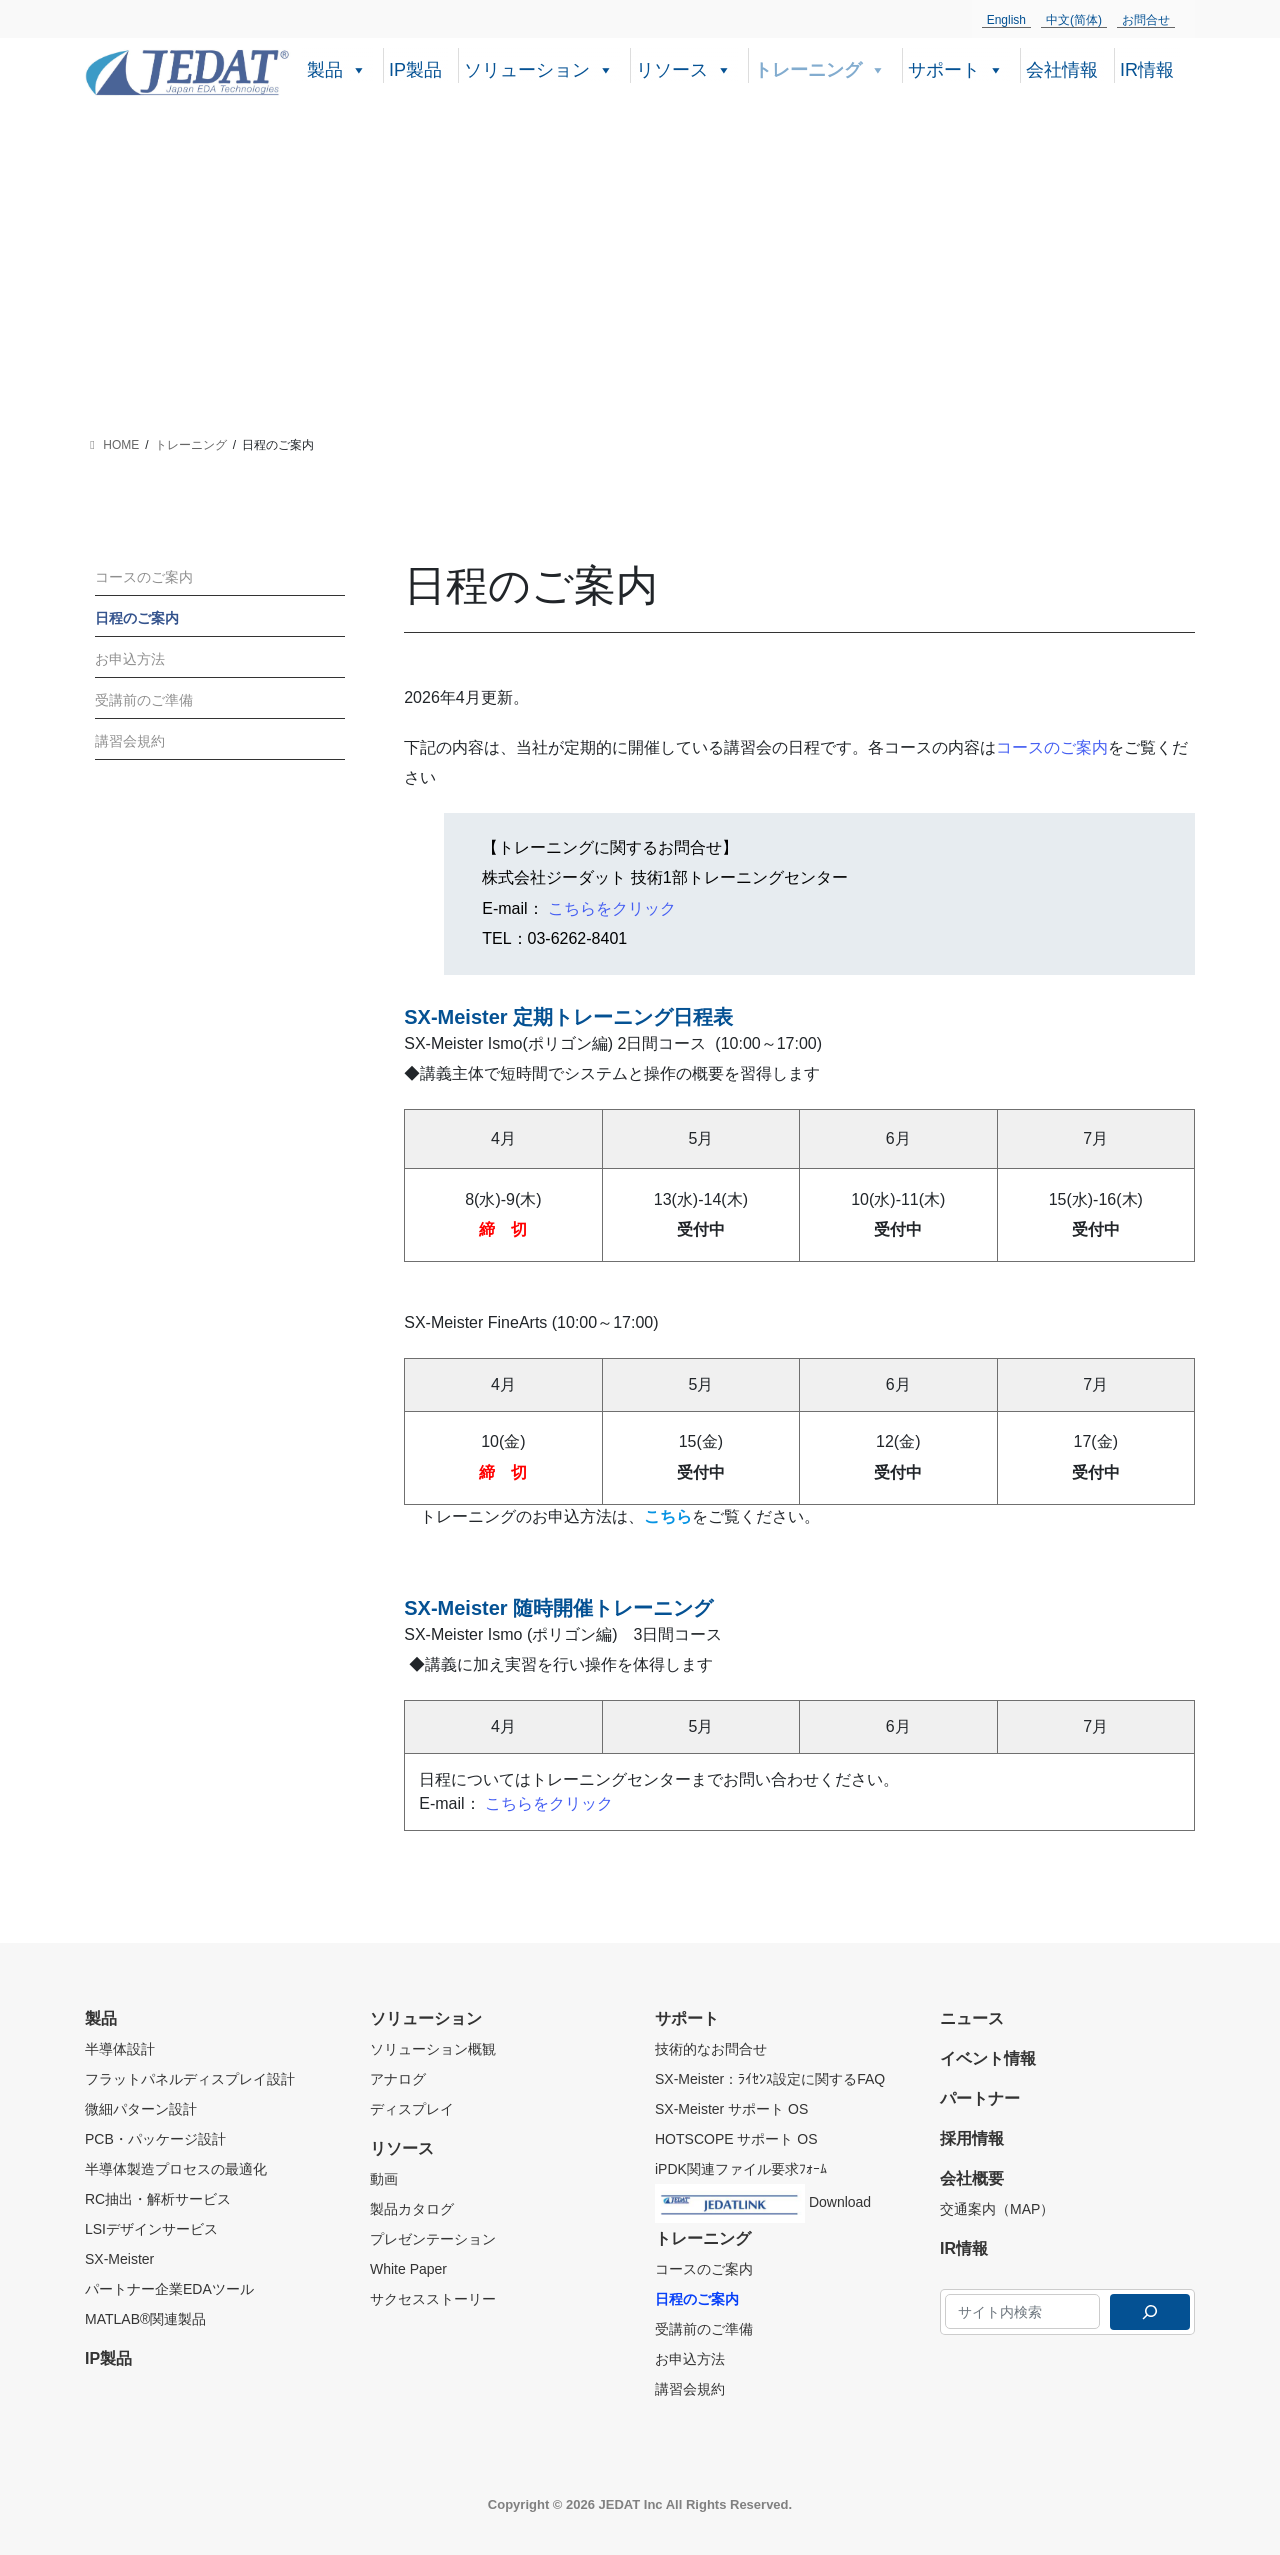 Image resolution: width=1280 pixels, height=2555 pixels. Describe the element at coordinates (1052, 747) in the screenshot. I see `コースのご案内` at that location.